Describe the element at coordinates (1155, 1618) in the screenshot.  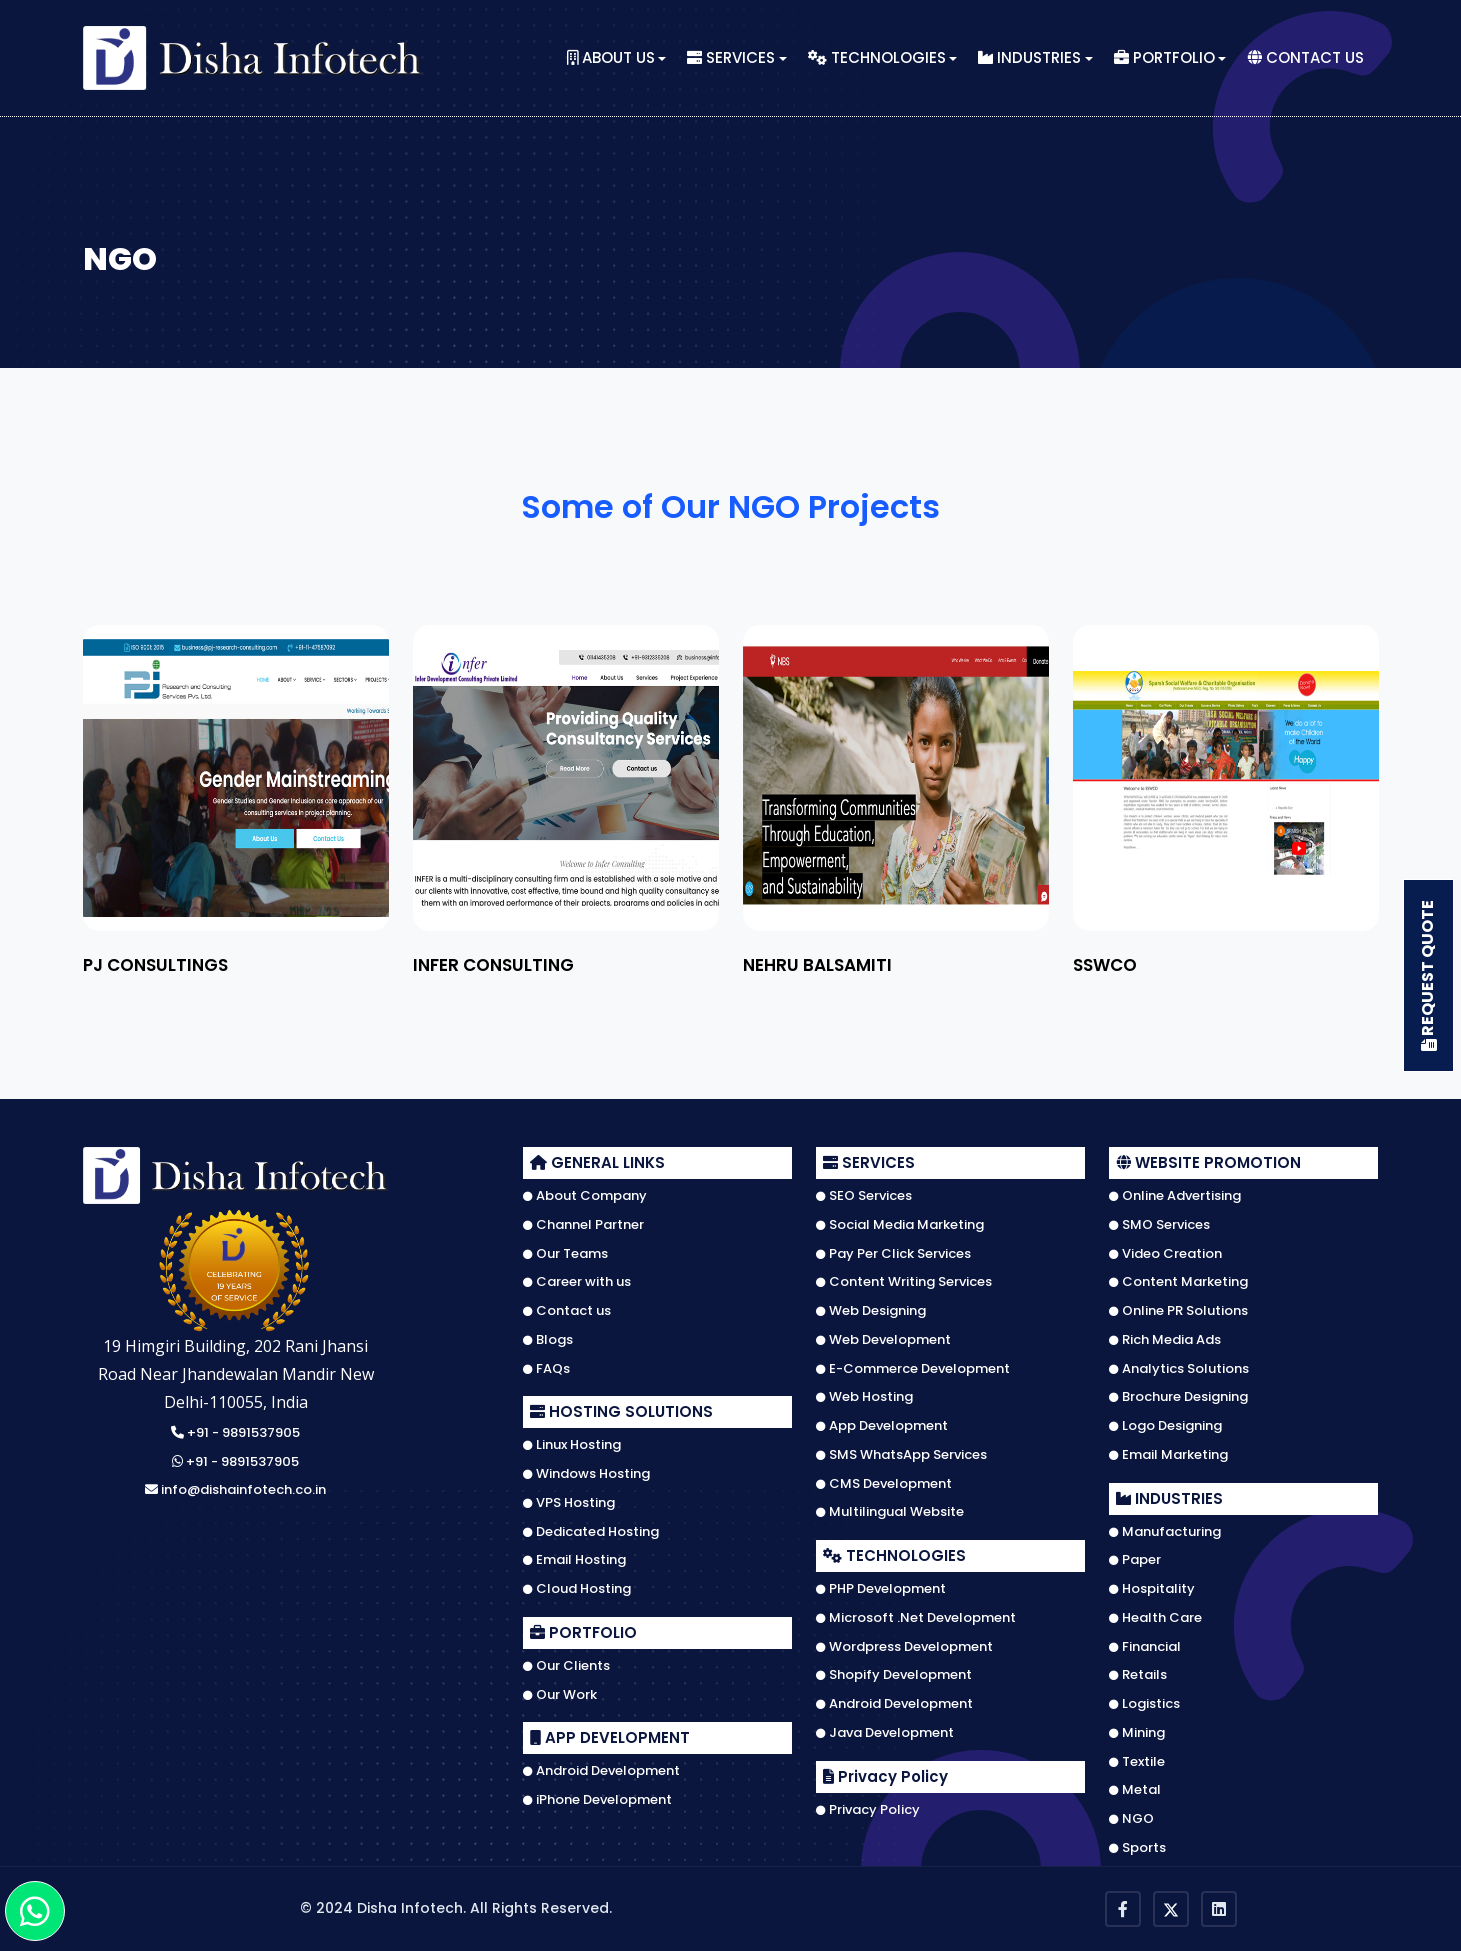
I see `Health Care` at that location.